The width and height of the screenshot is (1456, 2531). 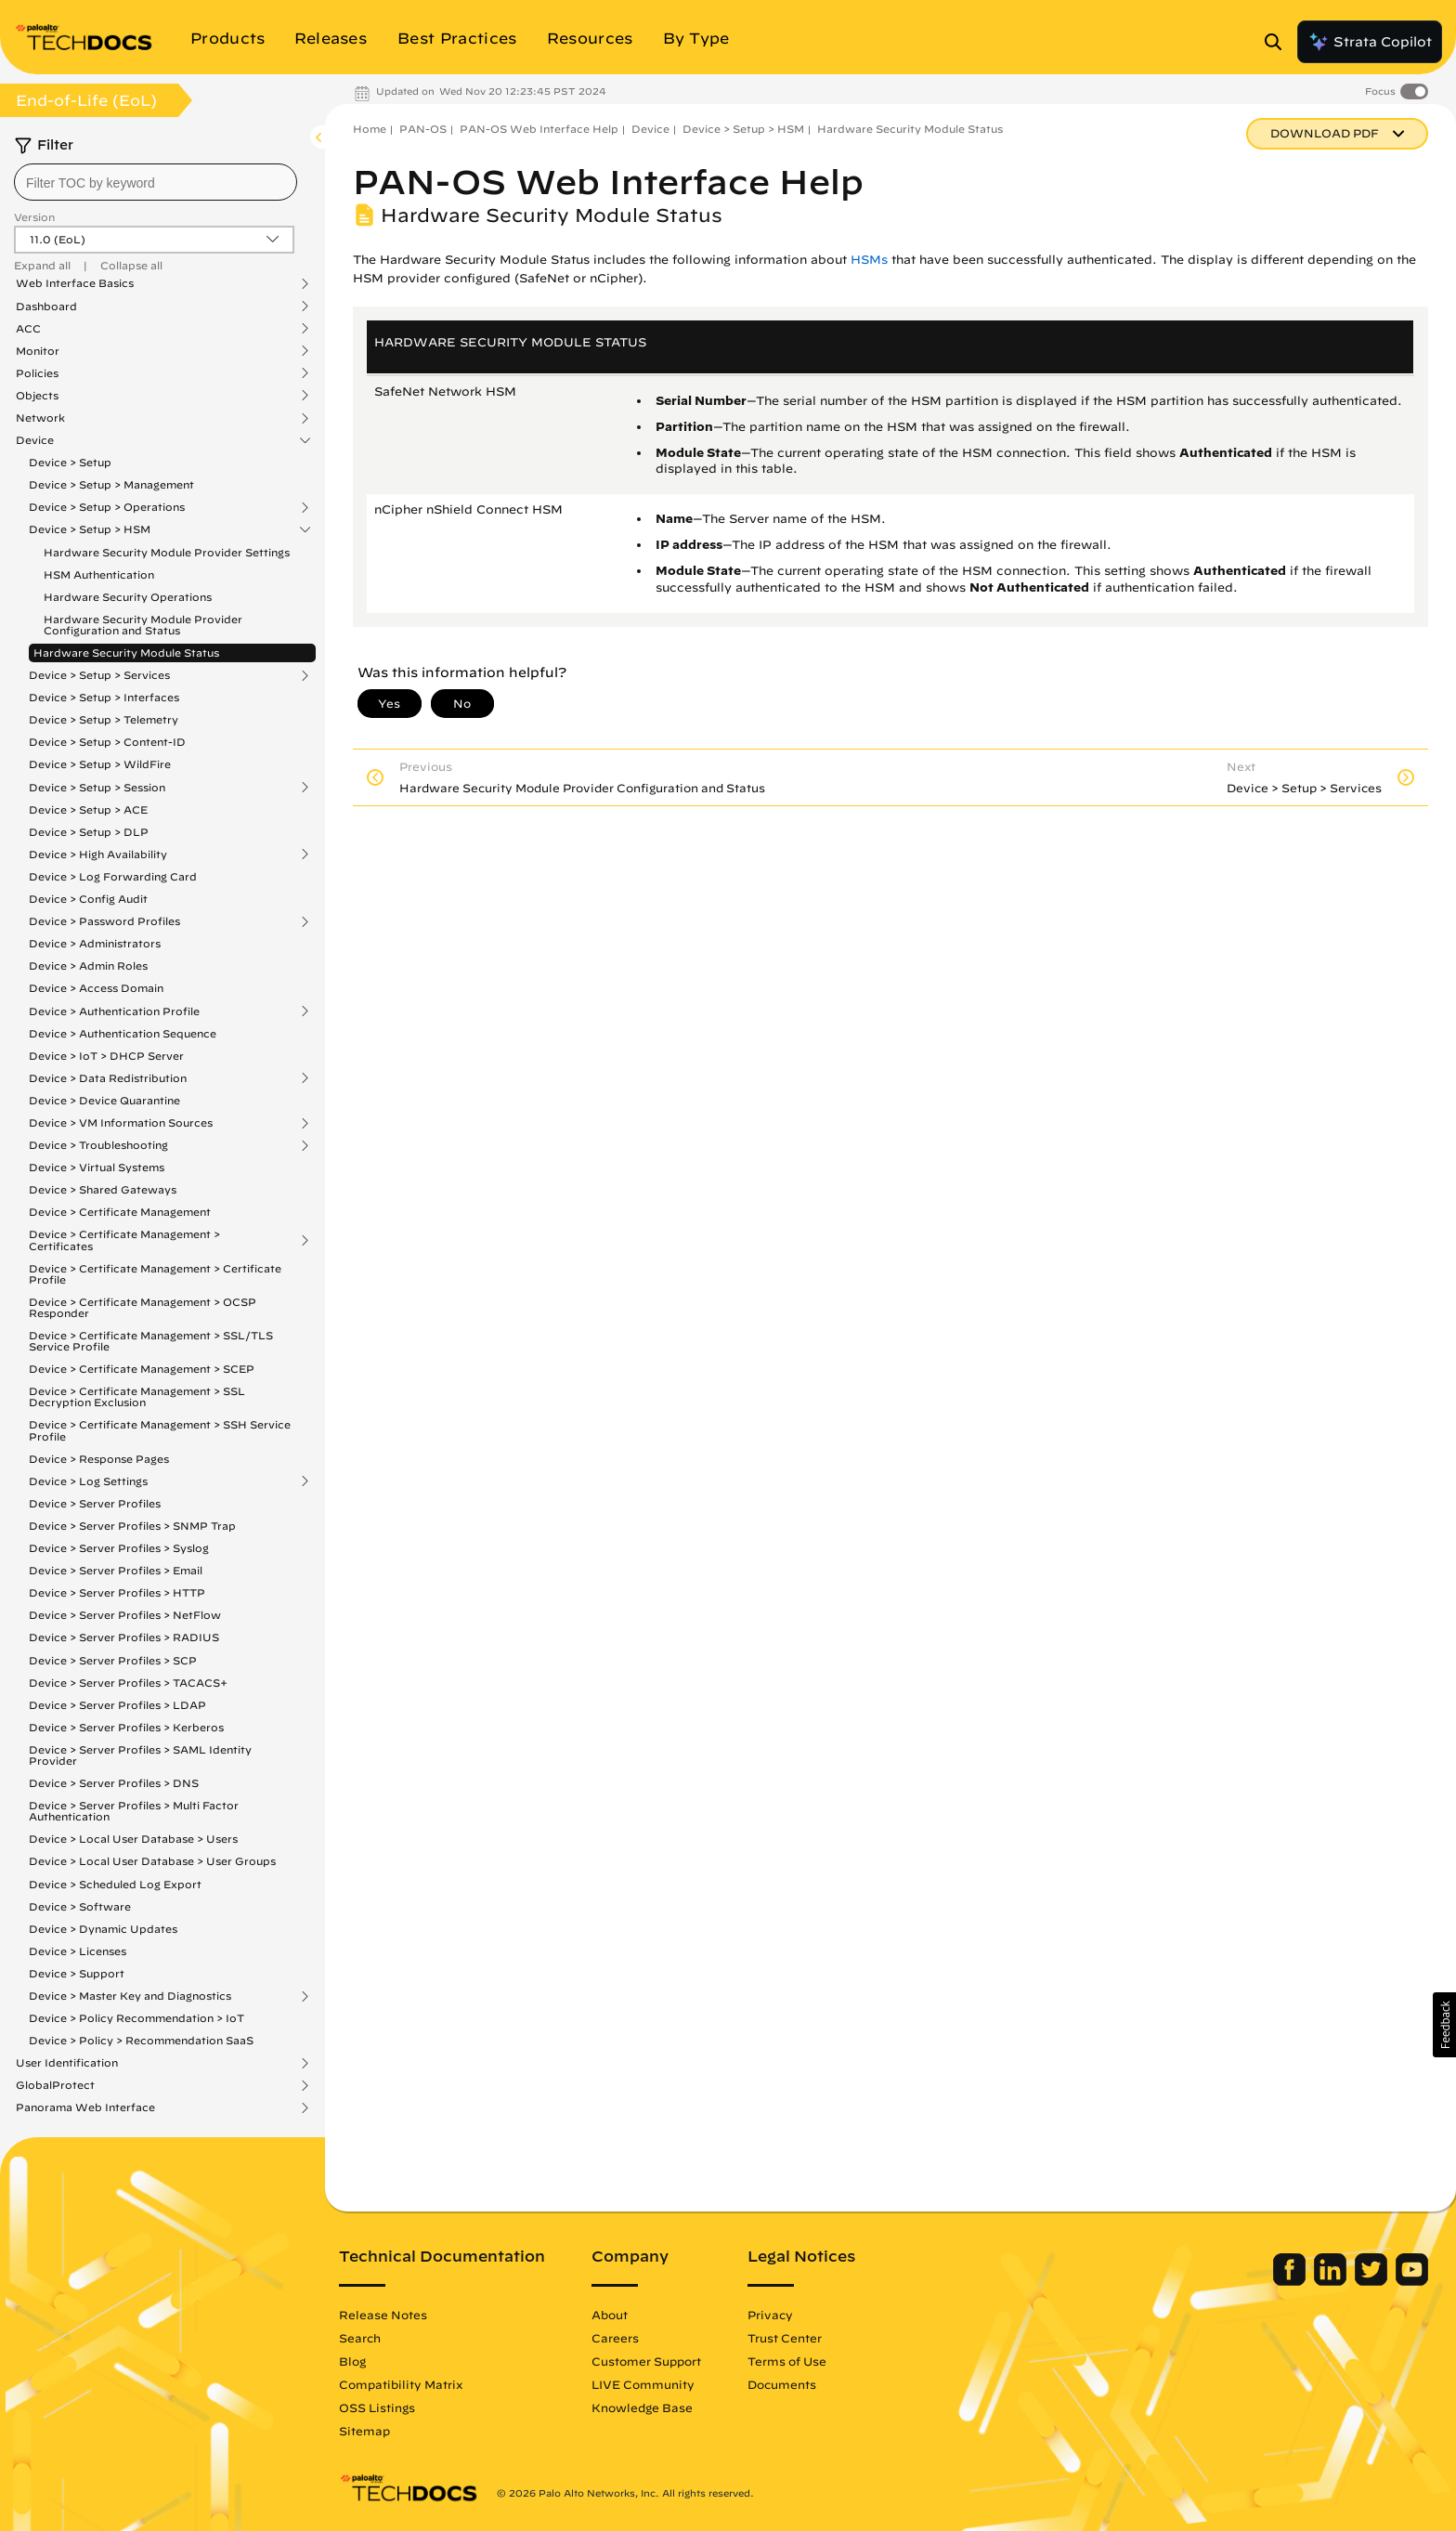 I want to click on Network, so click(x=40, y=418).